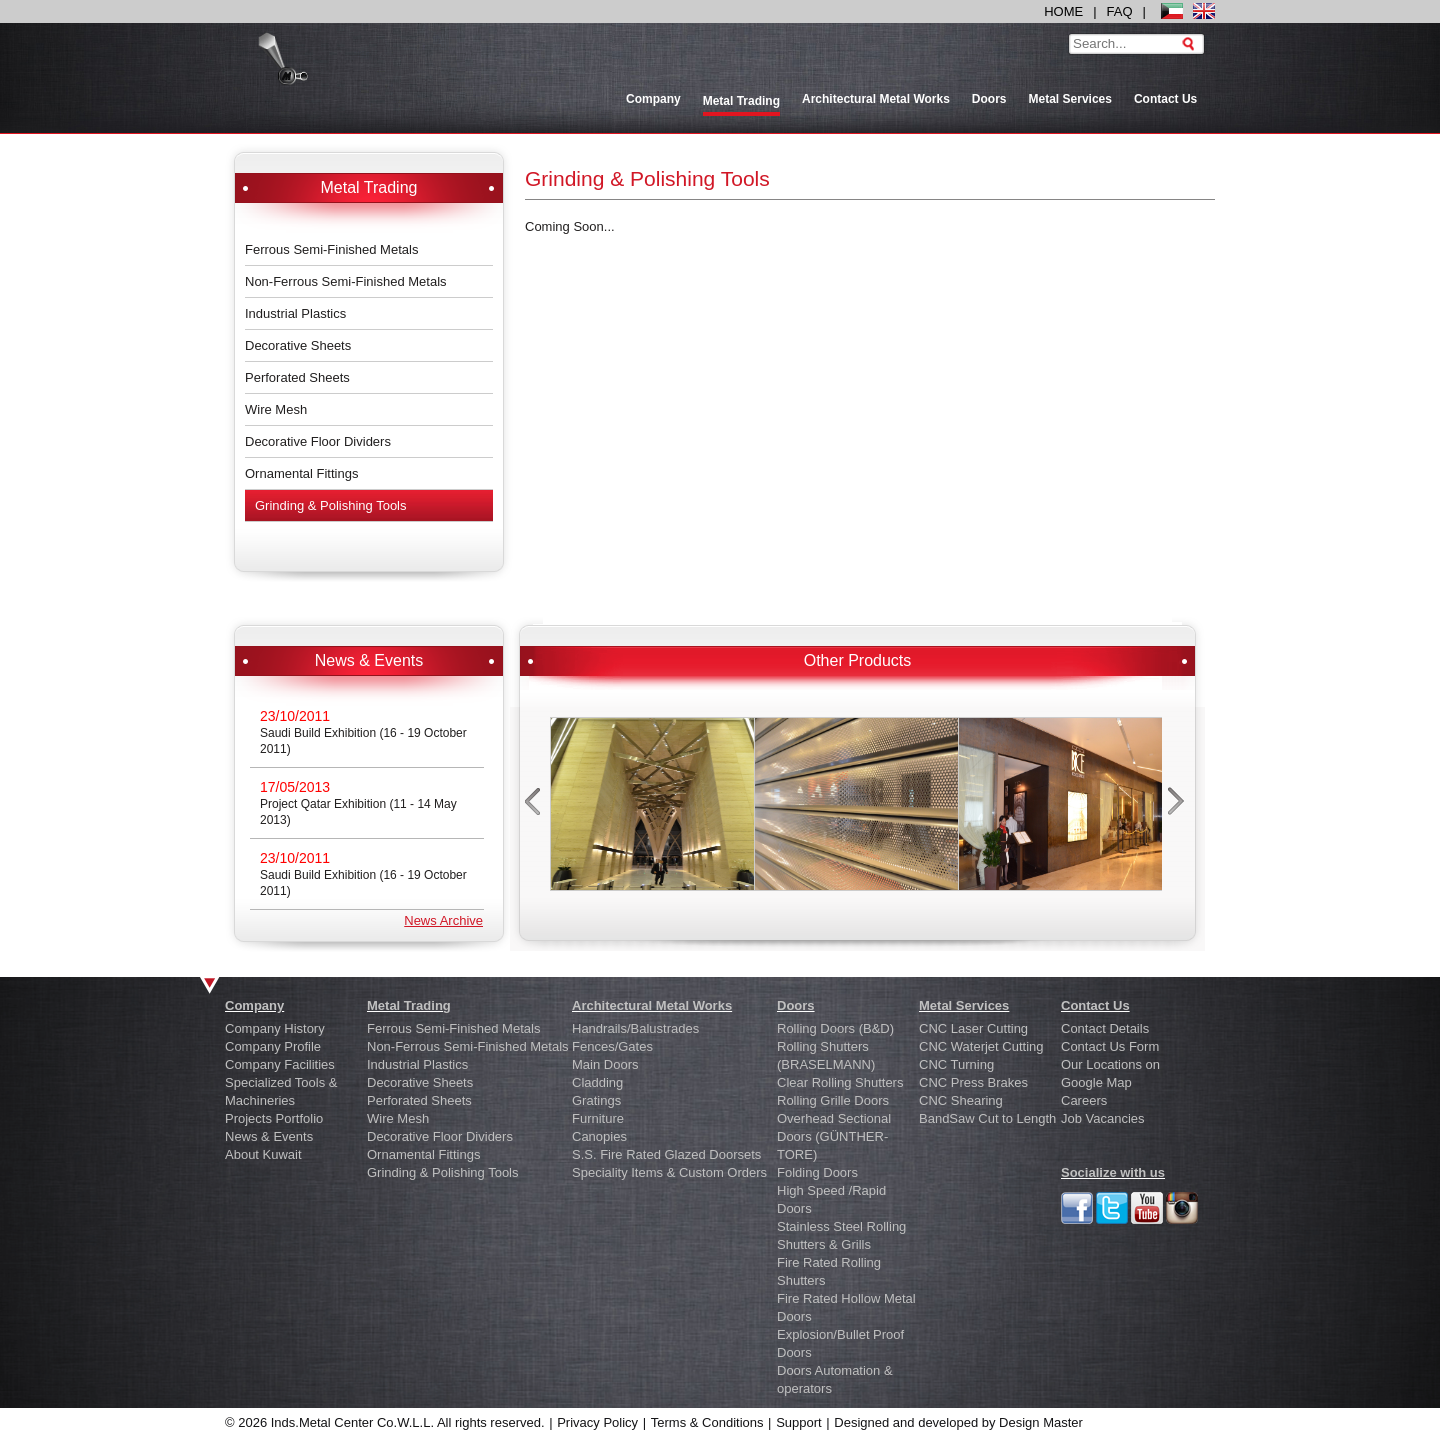 Image resolution: width=1440 pixels, height=1438 pixels. What do you see at coordinates (596, 1100) in the screenshot?
I see `Gratings` at bounding box center [596, 1100].